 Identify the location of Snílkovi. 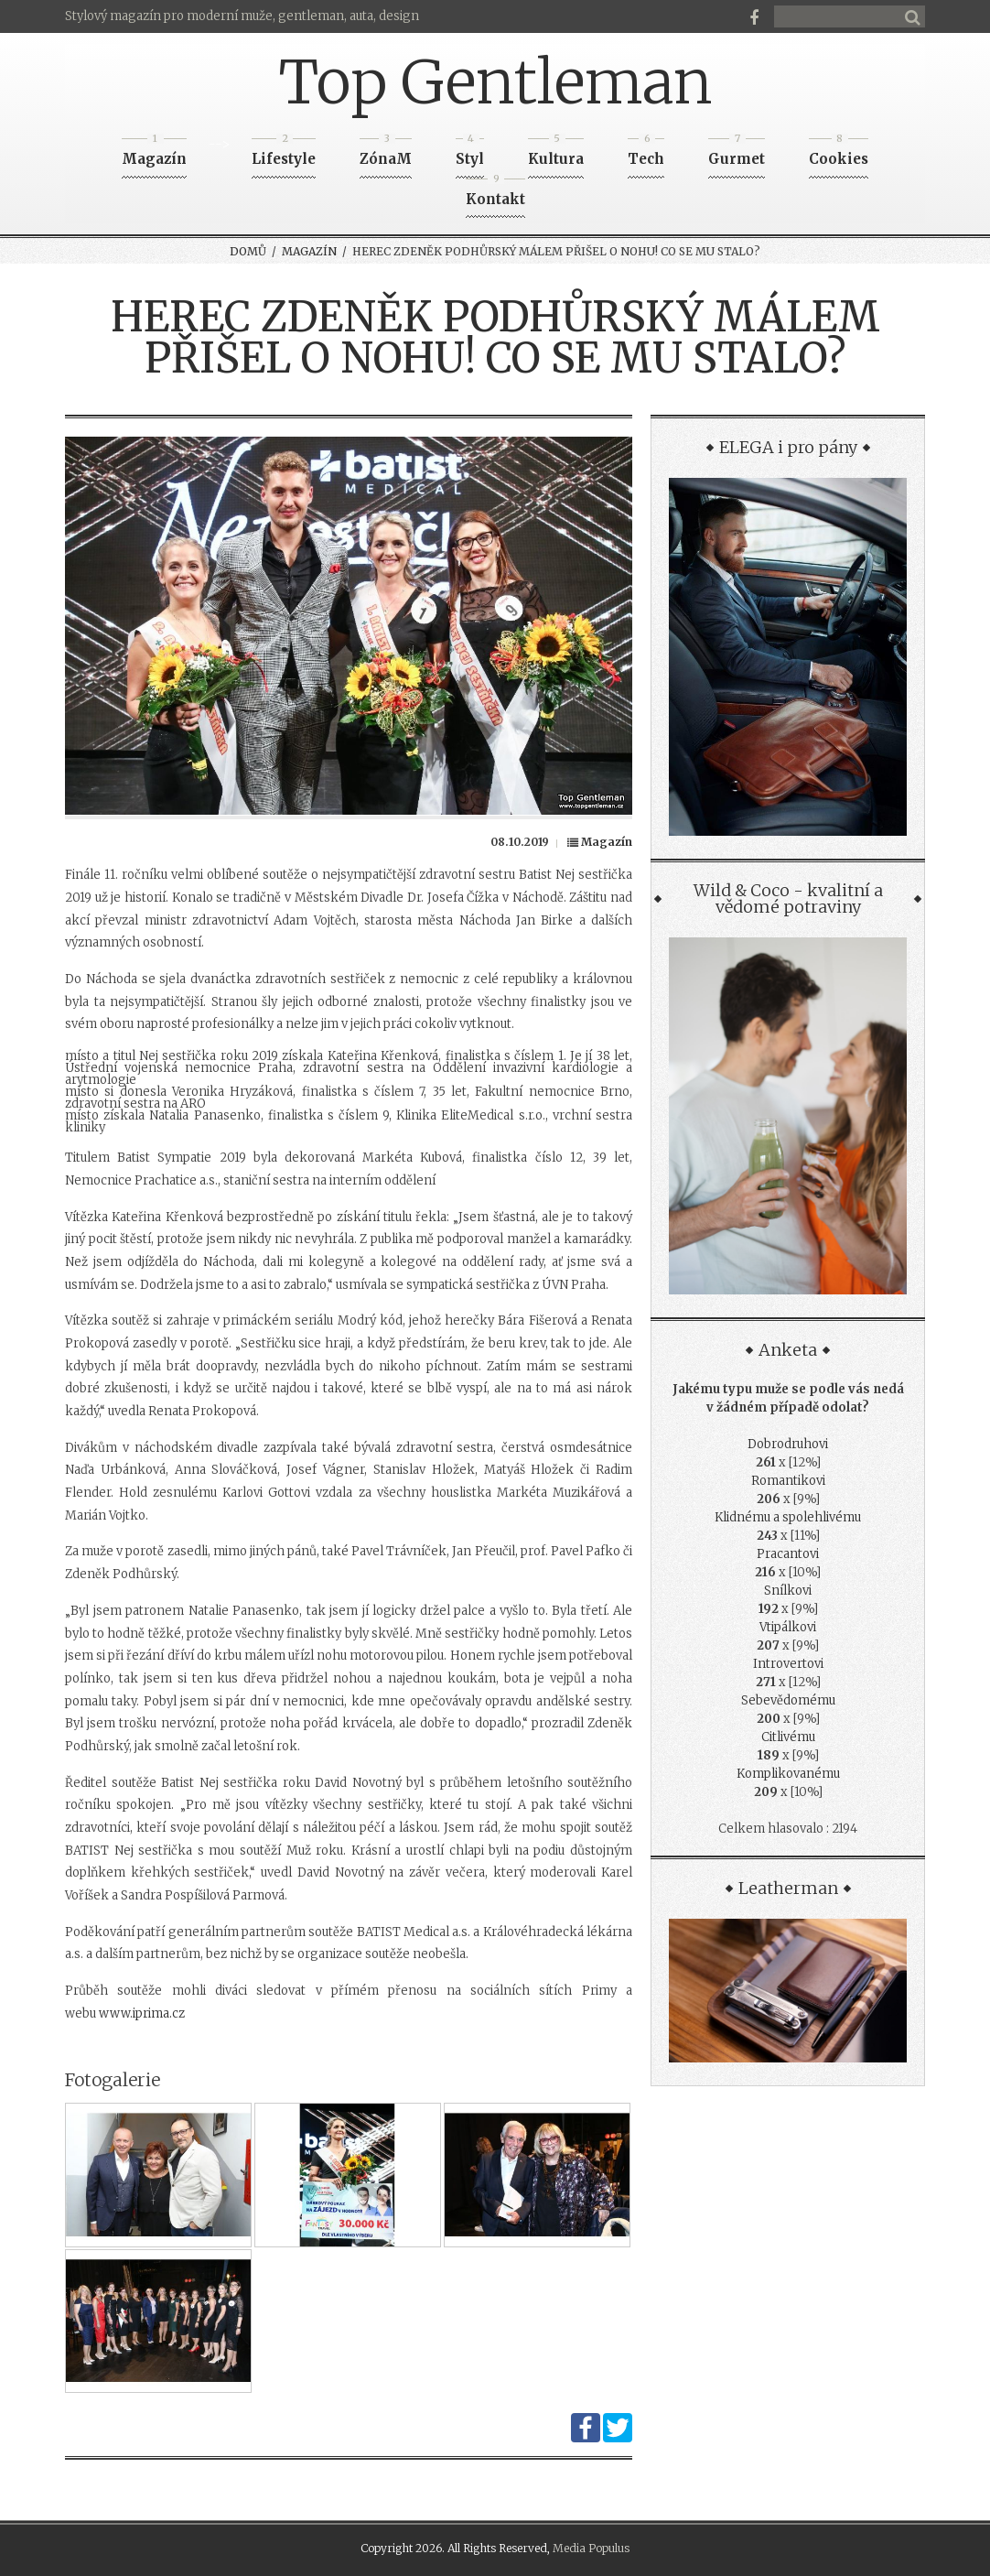
(788, 1590).